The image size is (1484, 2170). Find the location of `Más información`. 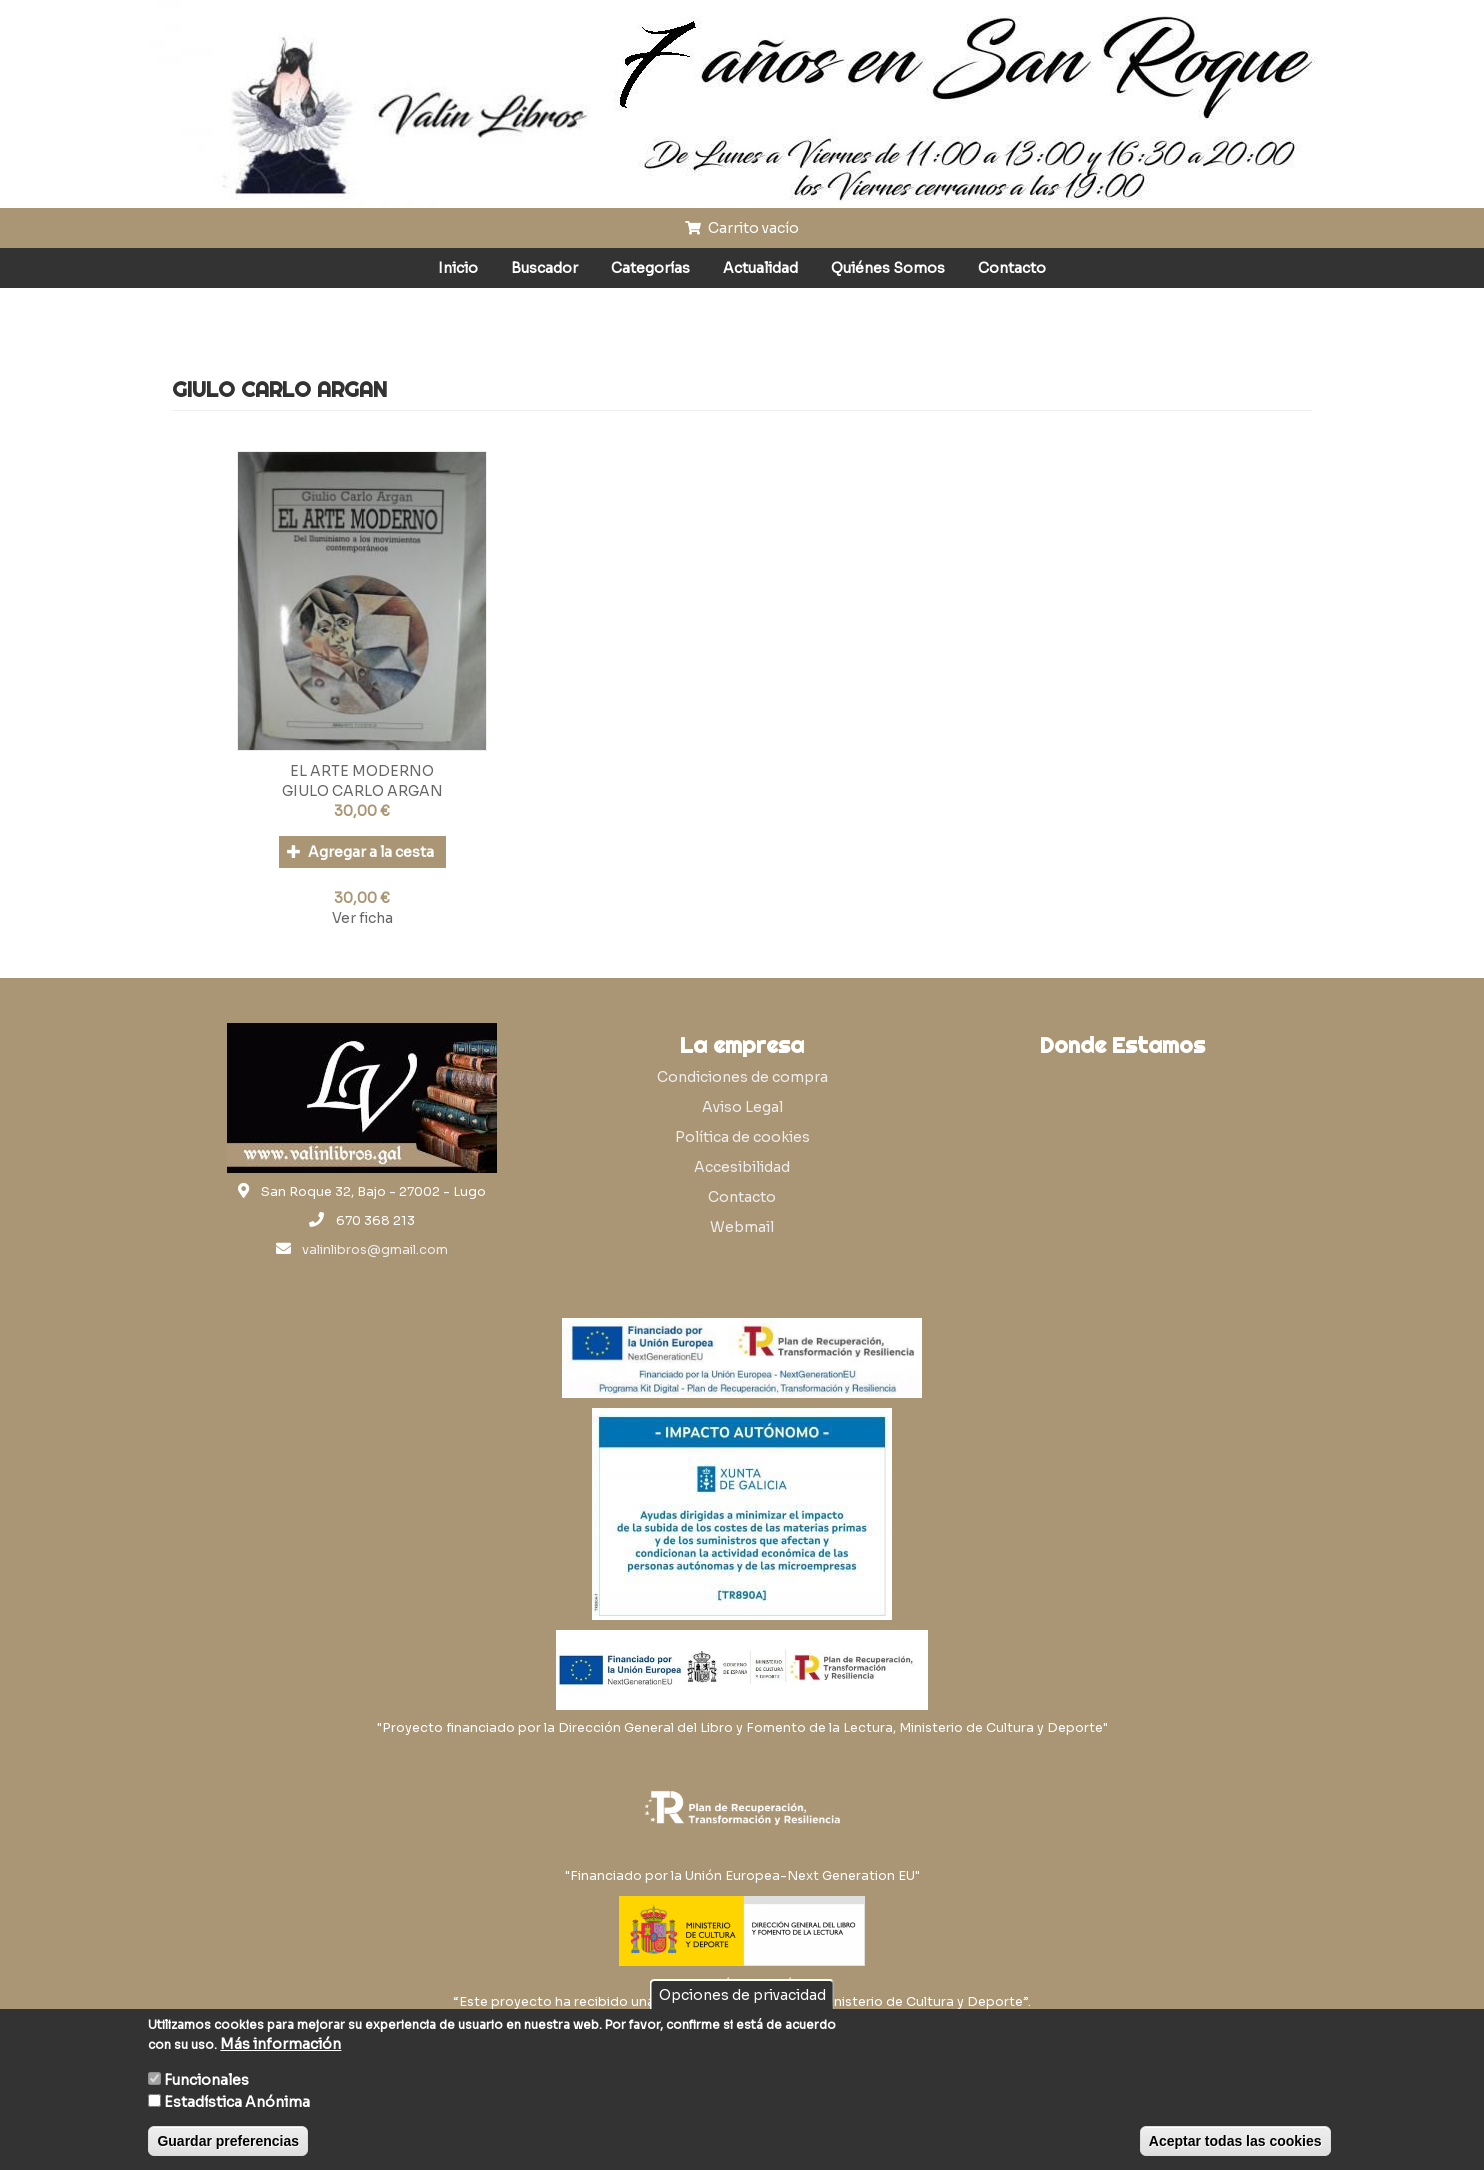

Más información is located at coordinates (280, 2044).